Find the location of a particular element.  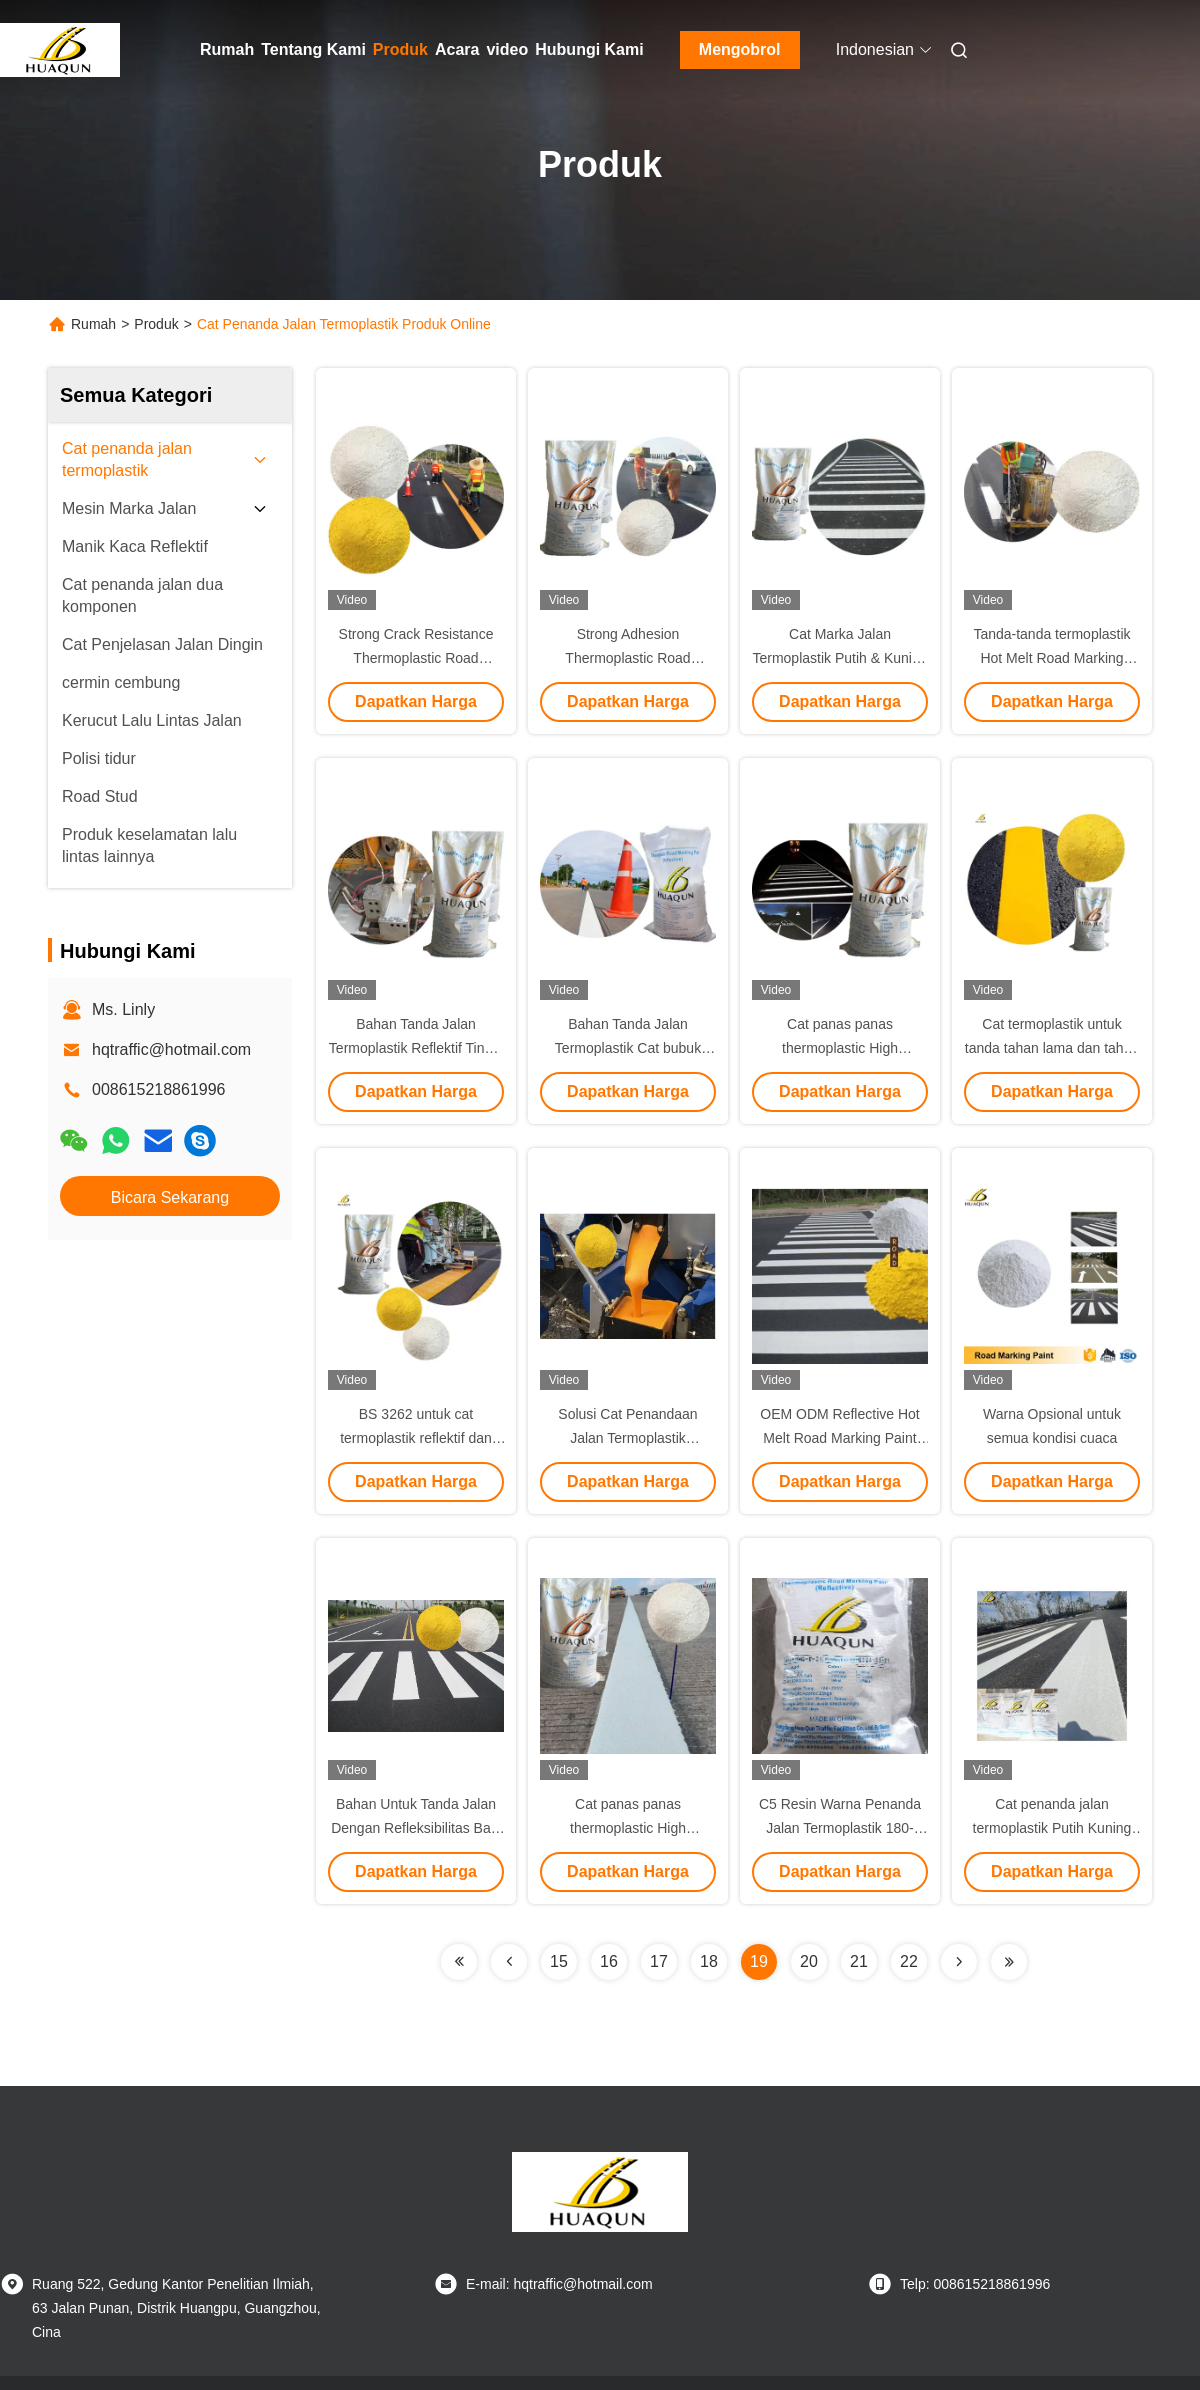

Tentang Kami is located at coordinates (313, 49).